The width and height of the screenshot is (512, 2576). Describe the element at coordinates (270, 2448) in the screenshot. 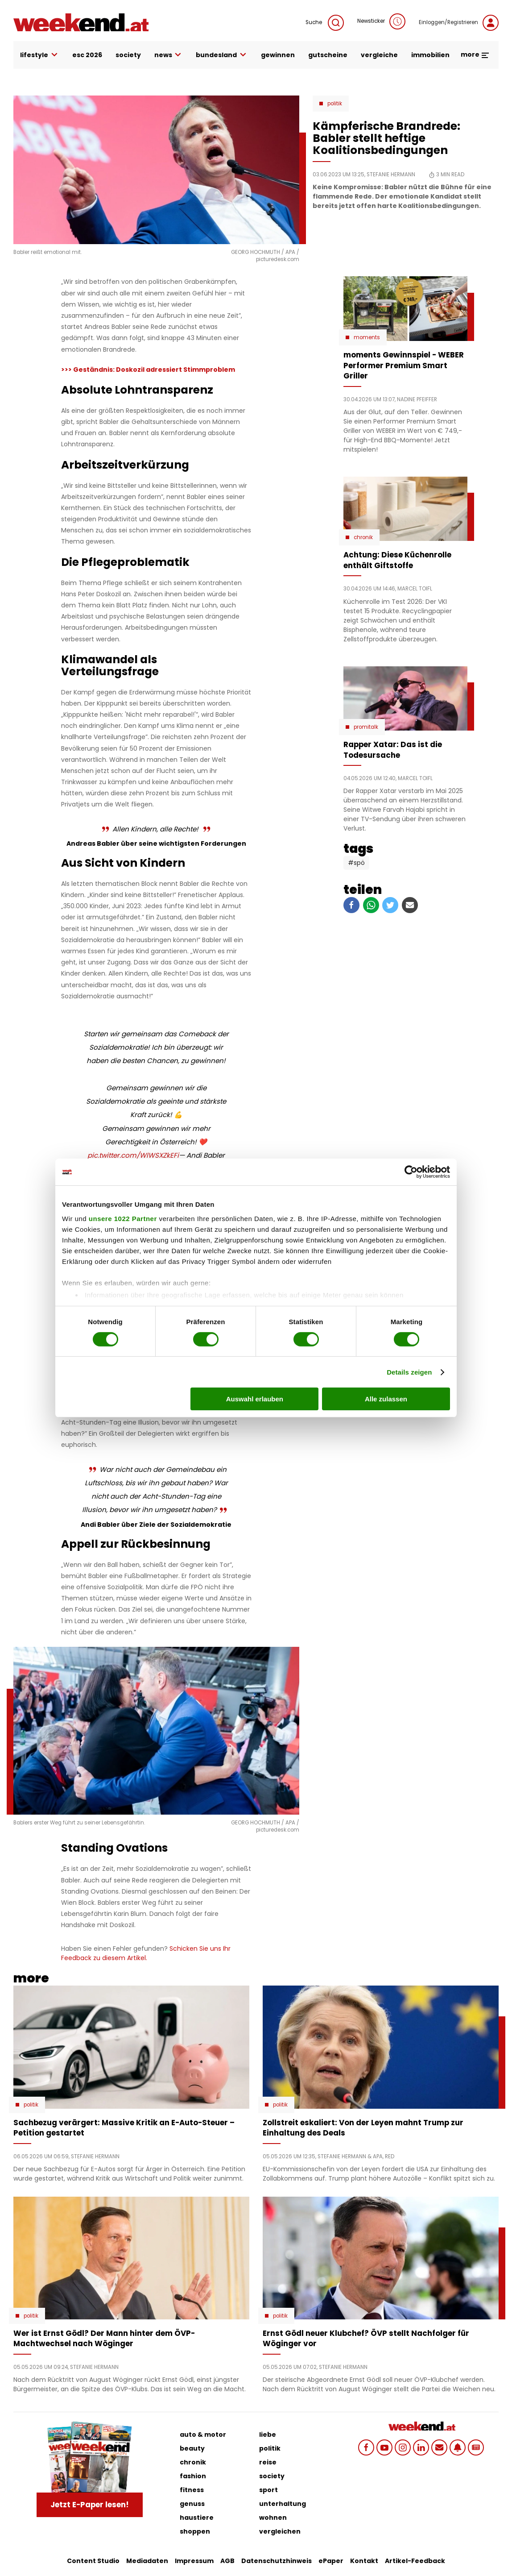

I see `politik` at that location.